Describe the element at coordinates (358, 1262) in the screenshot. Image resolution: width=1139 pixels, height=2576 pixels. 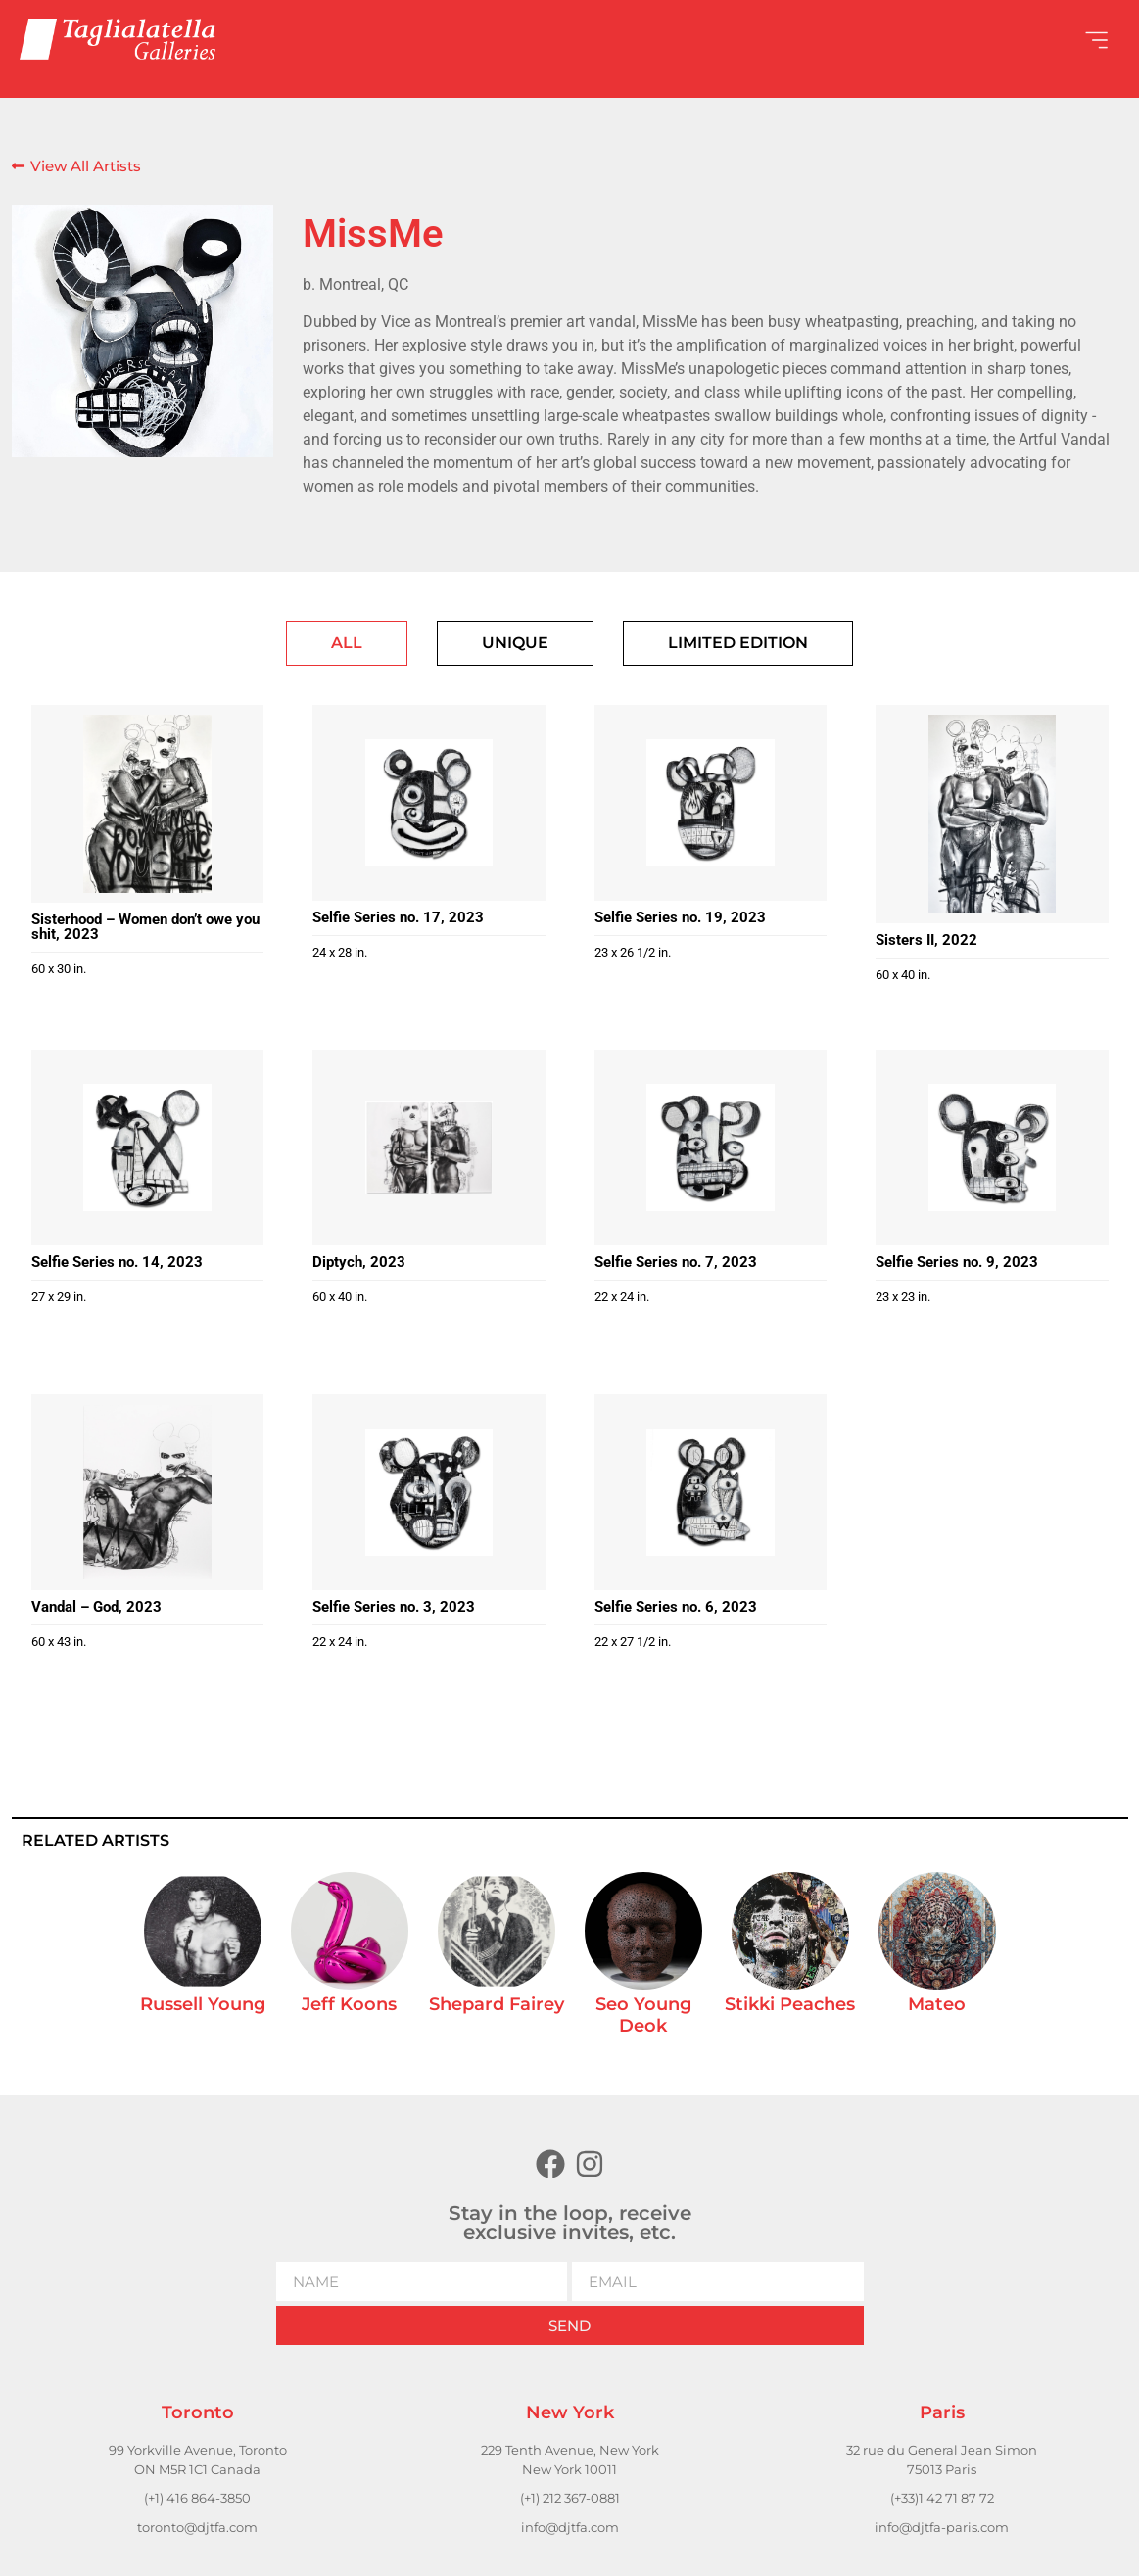
I see `Diptych, 2023` at that location.